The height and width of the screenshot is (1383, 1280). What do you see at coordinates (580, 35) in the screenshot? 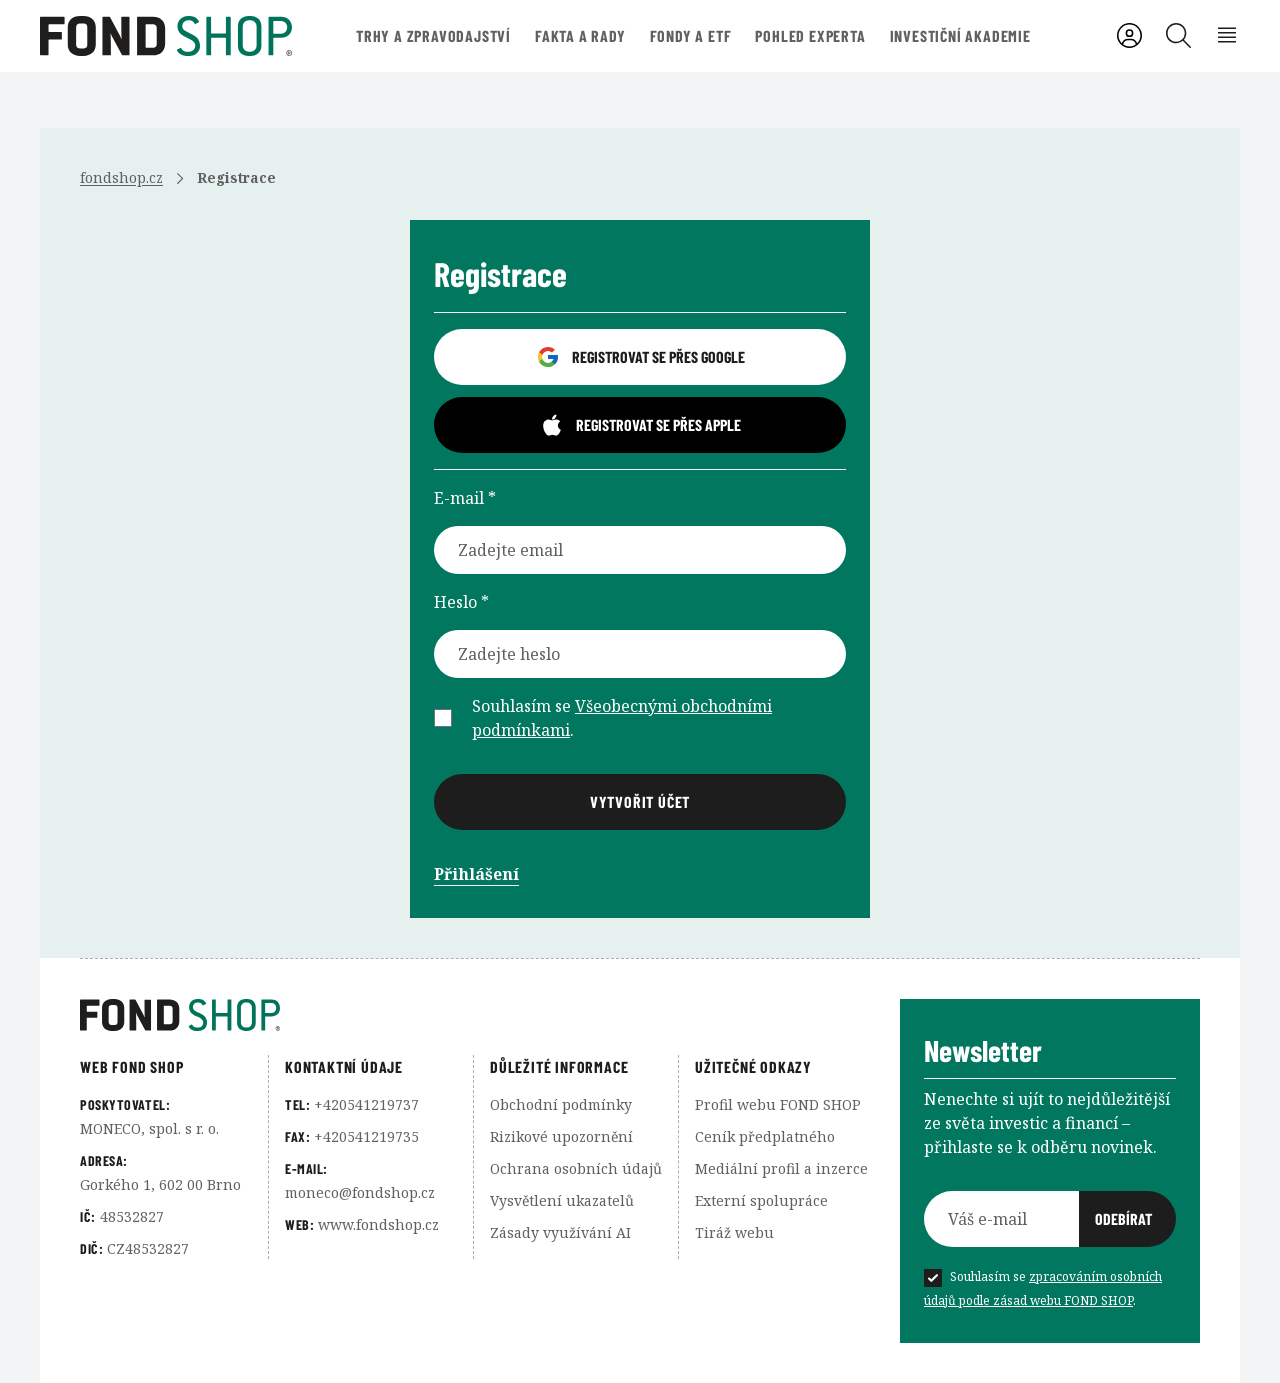
I see `Fakta a rady` at bounding box center [580, 35].